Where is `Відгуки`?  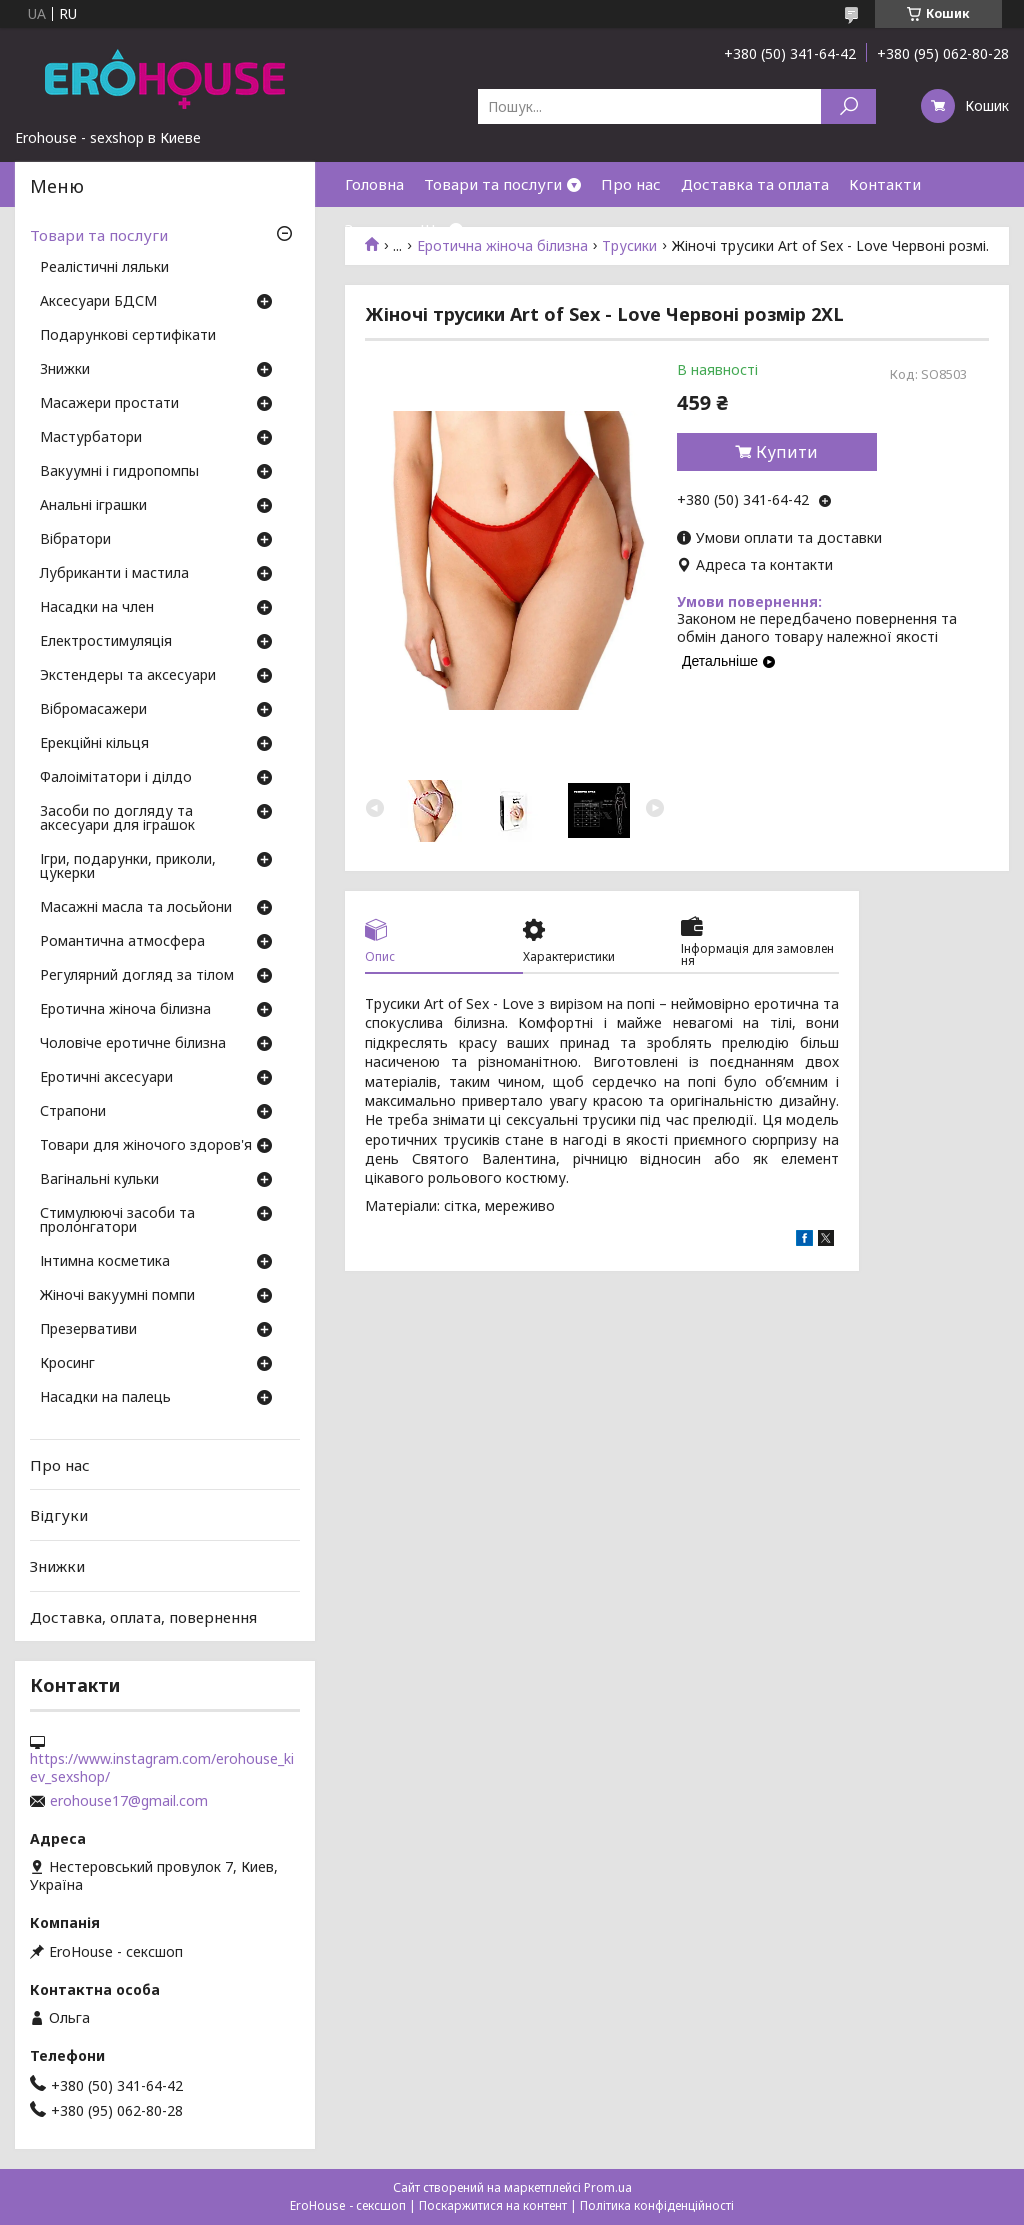 Відгуки is located at coordinates (59, 1515).